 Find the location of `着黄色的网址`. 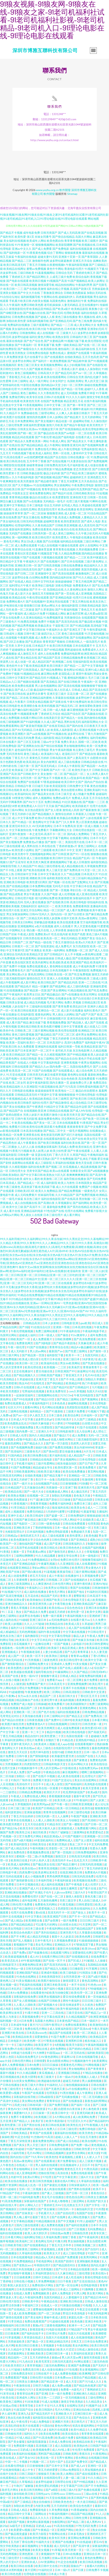

着黄色的网址 is located at coordinates (43, 1014).